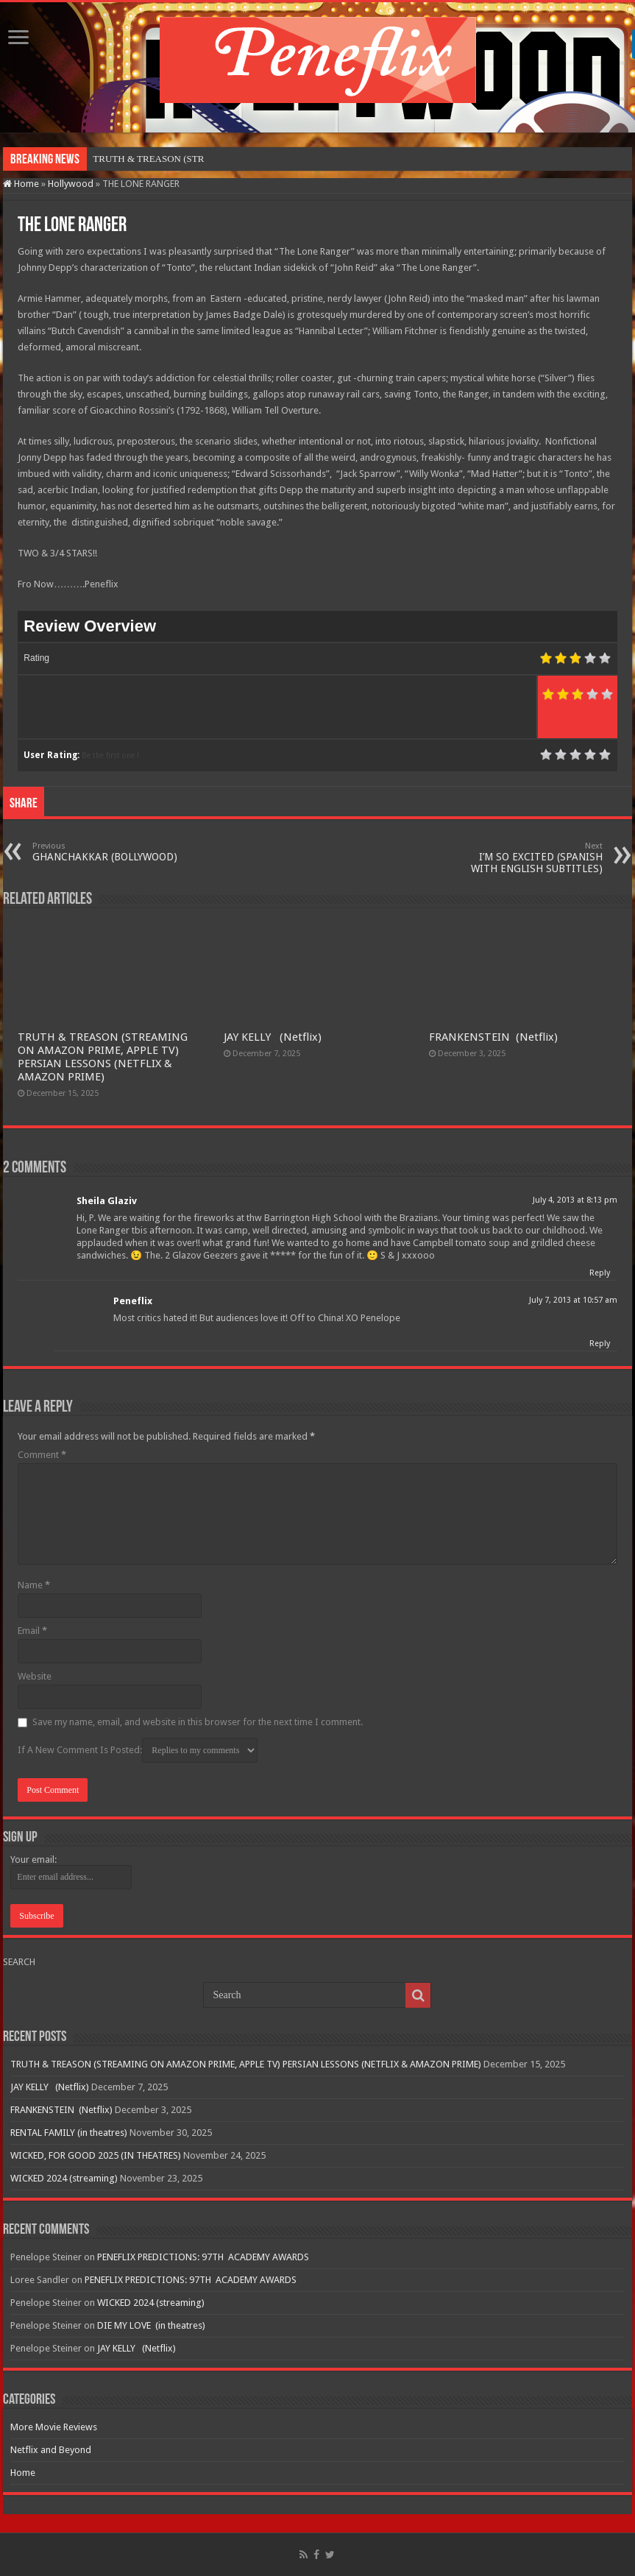  What do you see at coordinates (34, 1584) in the screenshot?
I see `Name` at bounding box center [34, 1584].